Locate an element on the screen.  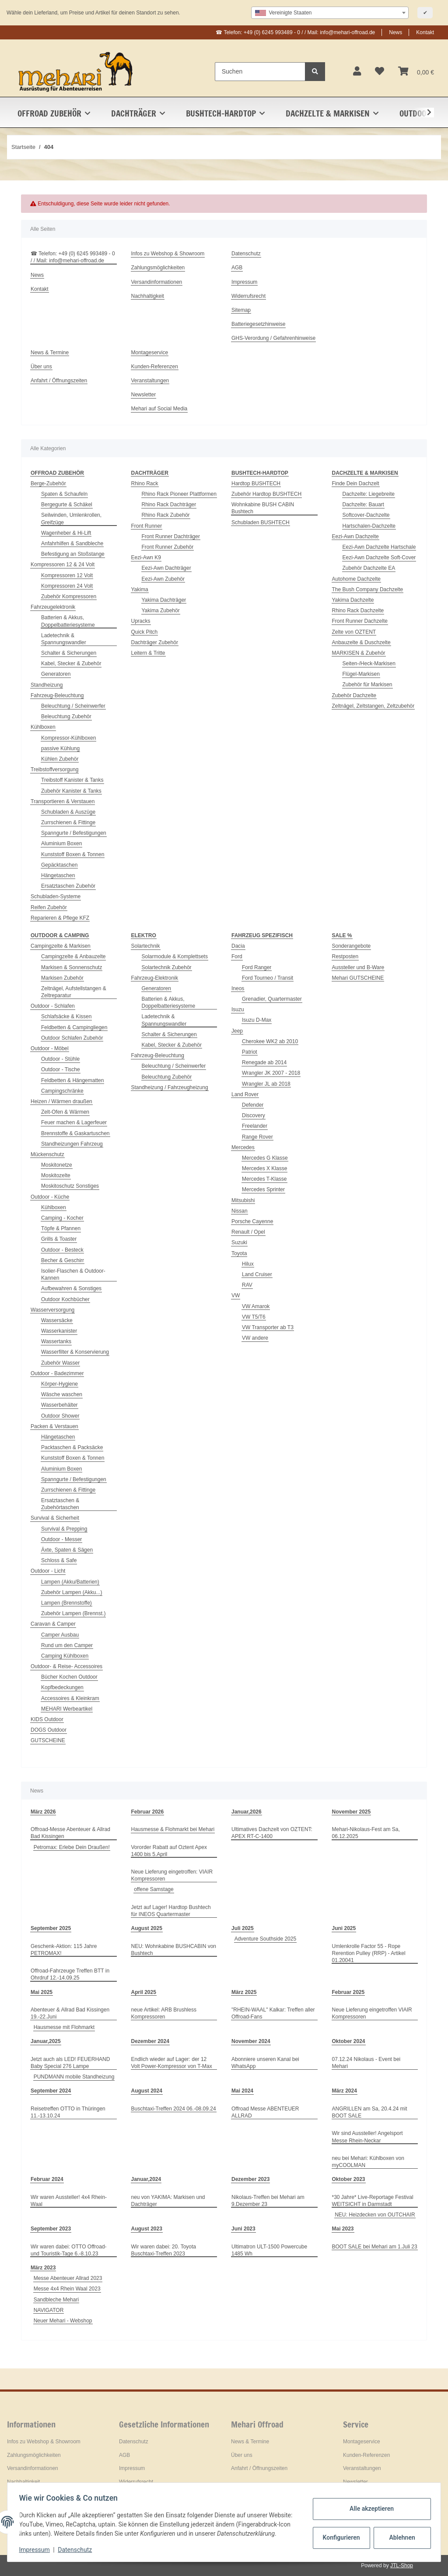
Land Cruiser is located at coordinates (257, 1274).